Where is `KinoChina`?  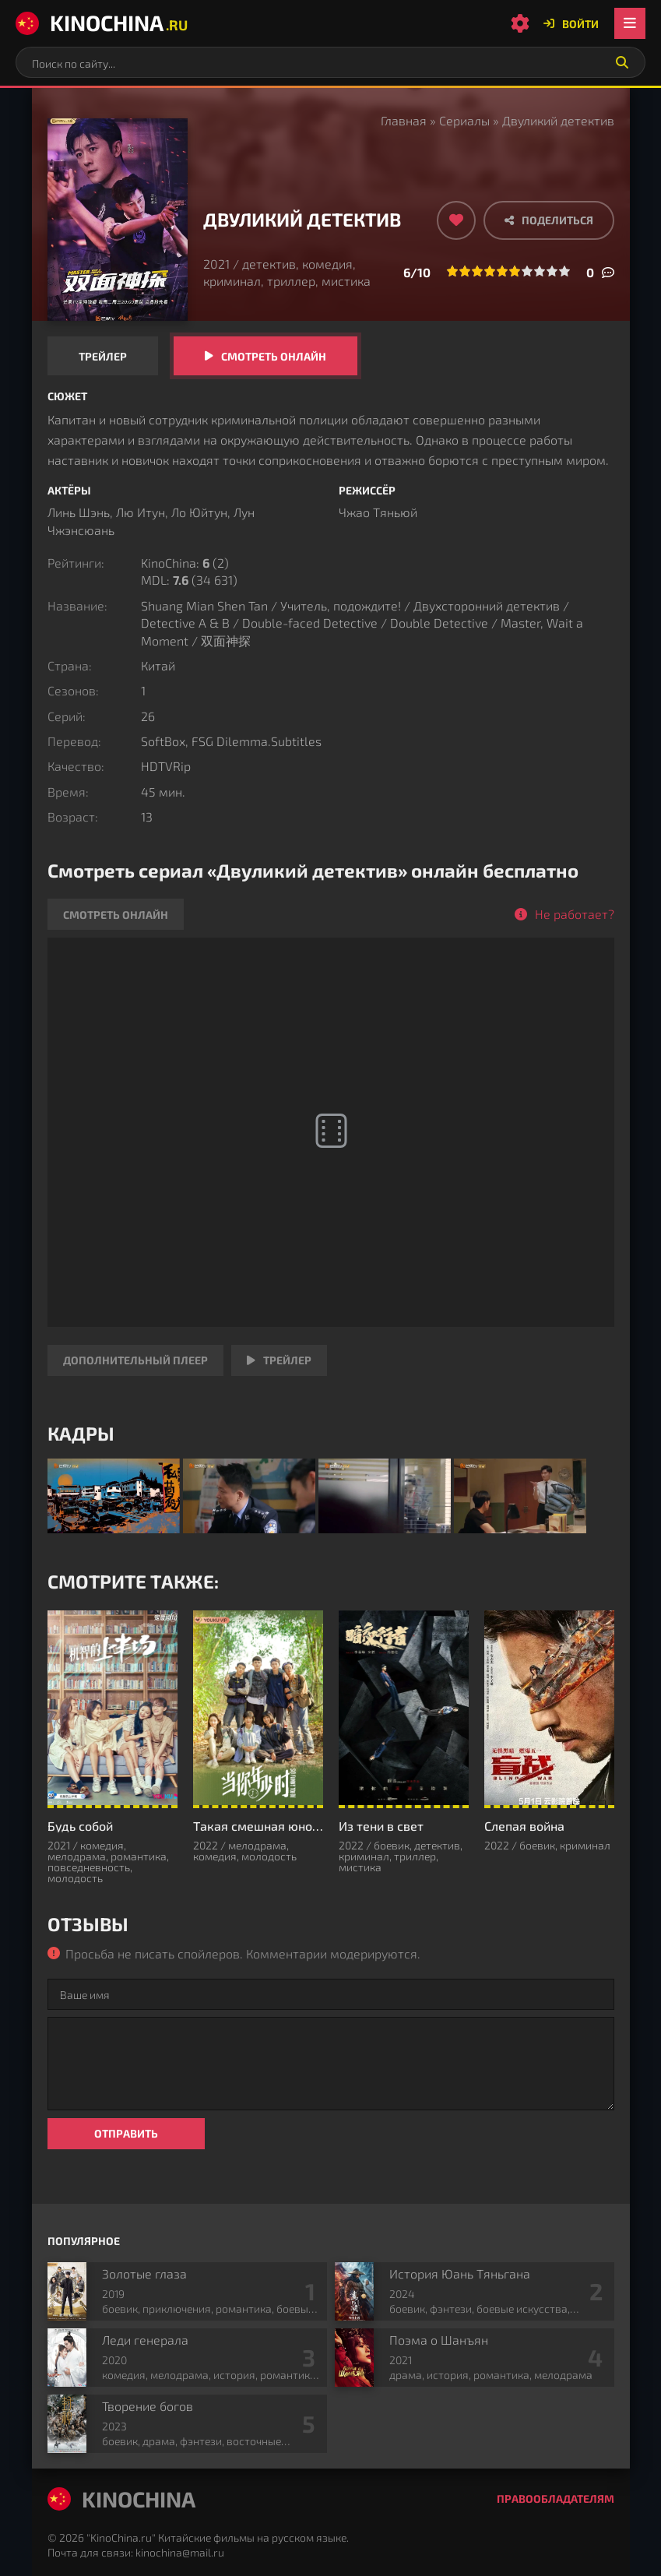
KinoChina is located at coordinates (102, 22).